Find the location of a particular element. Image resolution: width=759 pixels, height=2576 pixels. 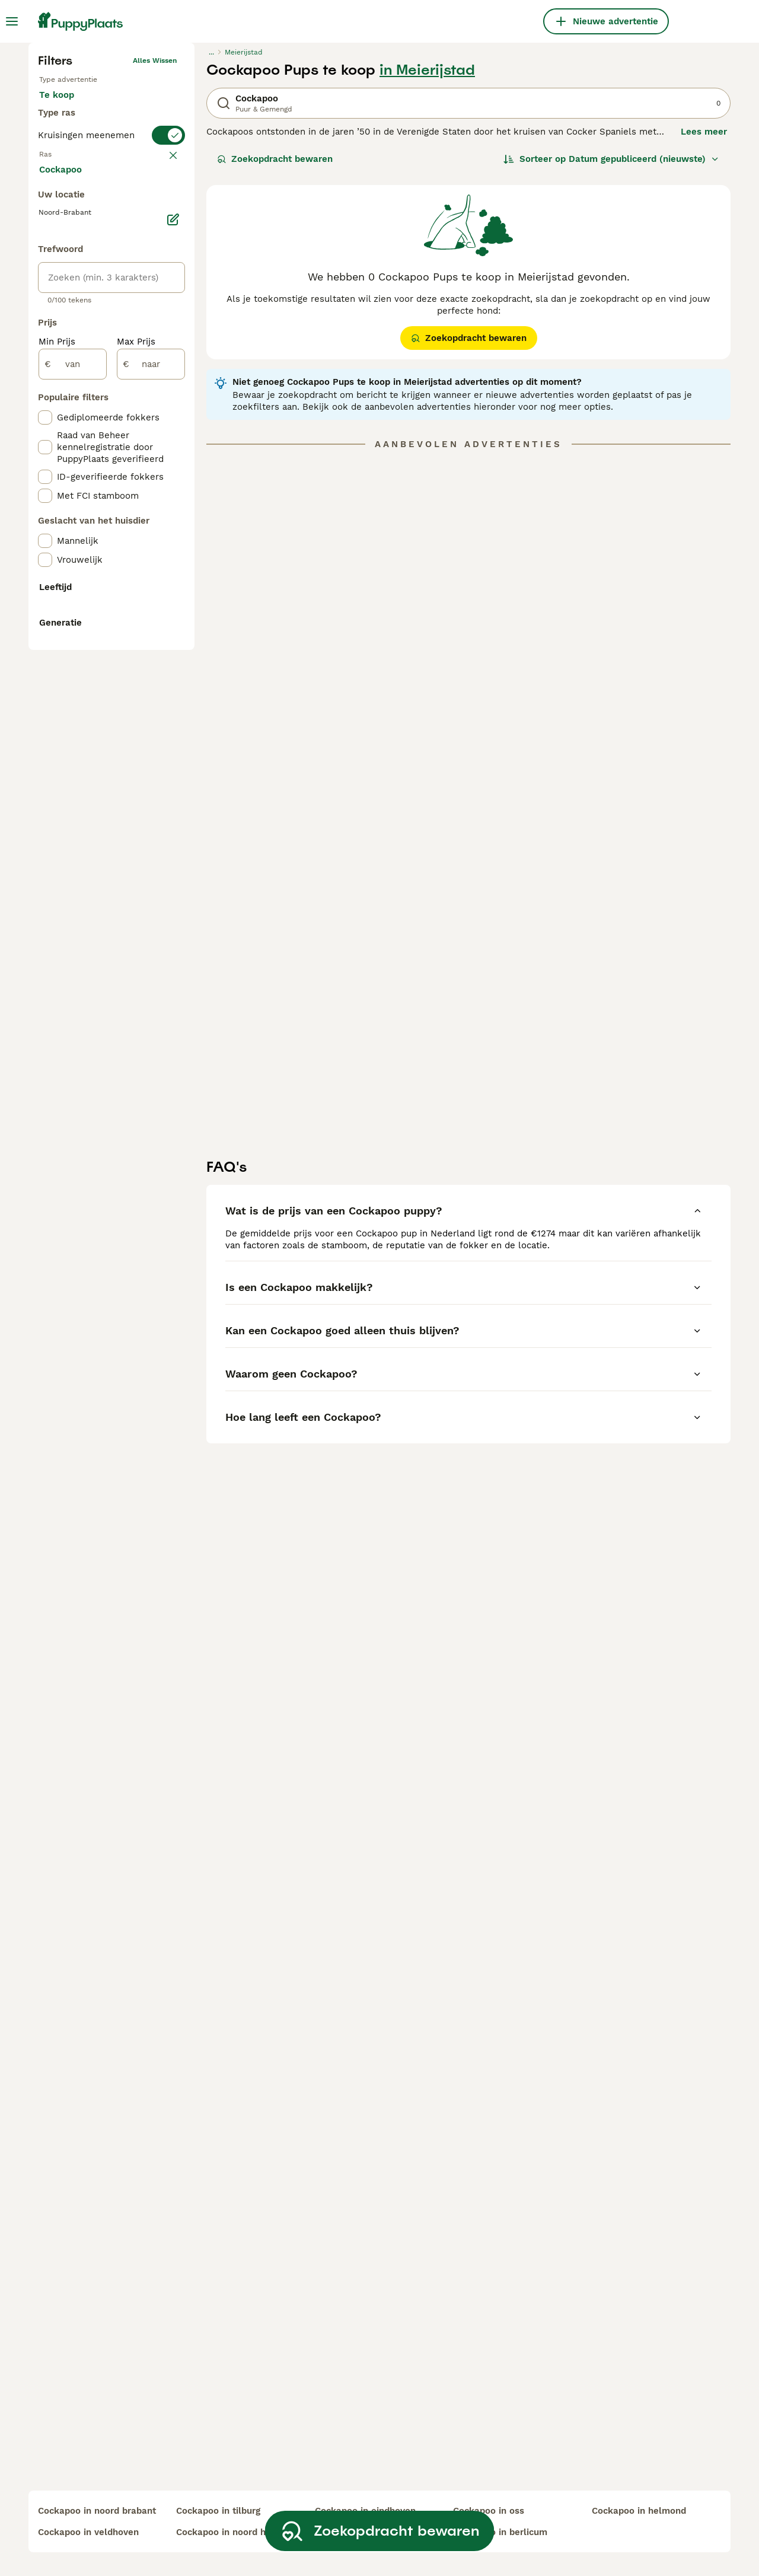

Alles wissen is located at coordinates (155, 255).